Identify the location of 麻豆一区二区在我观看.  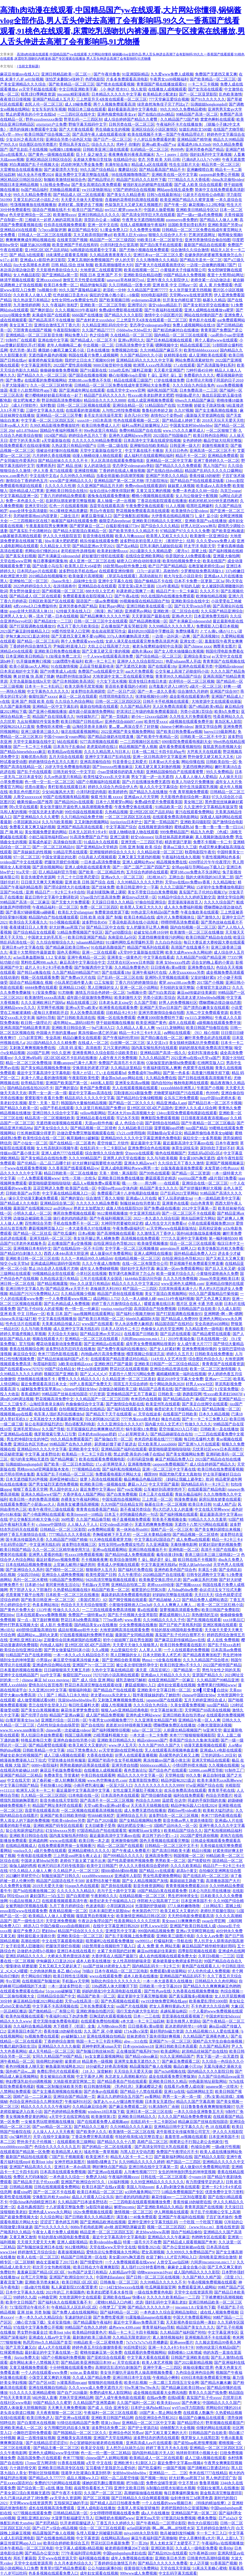
(78, 696).